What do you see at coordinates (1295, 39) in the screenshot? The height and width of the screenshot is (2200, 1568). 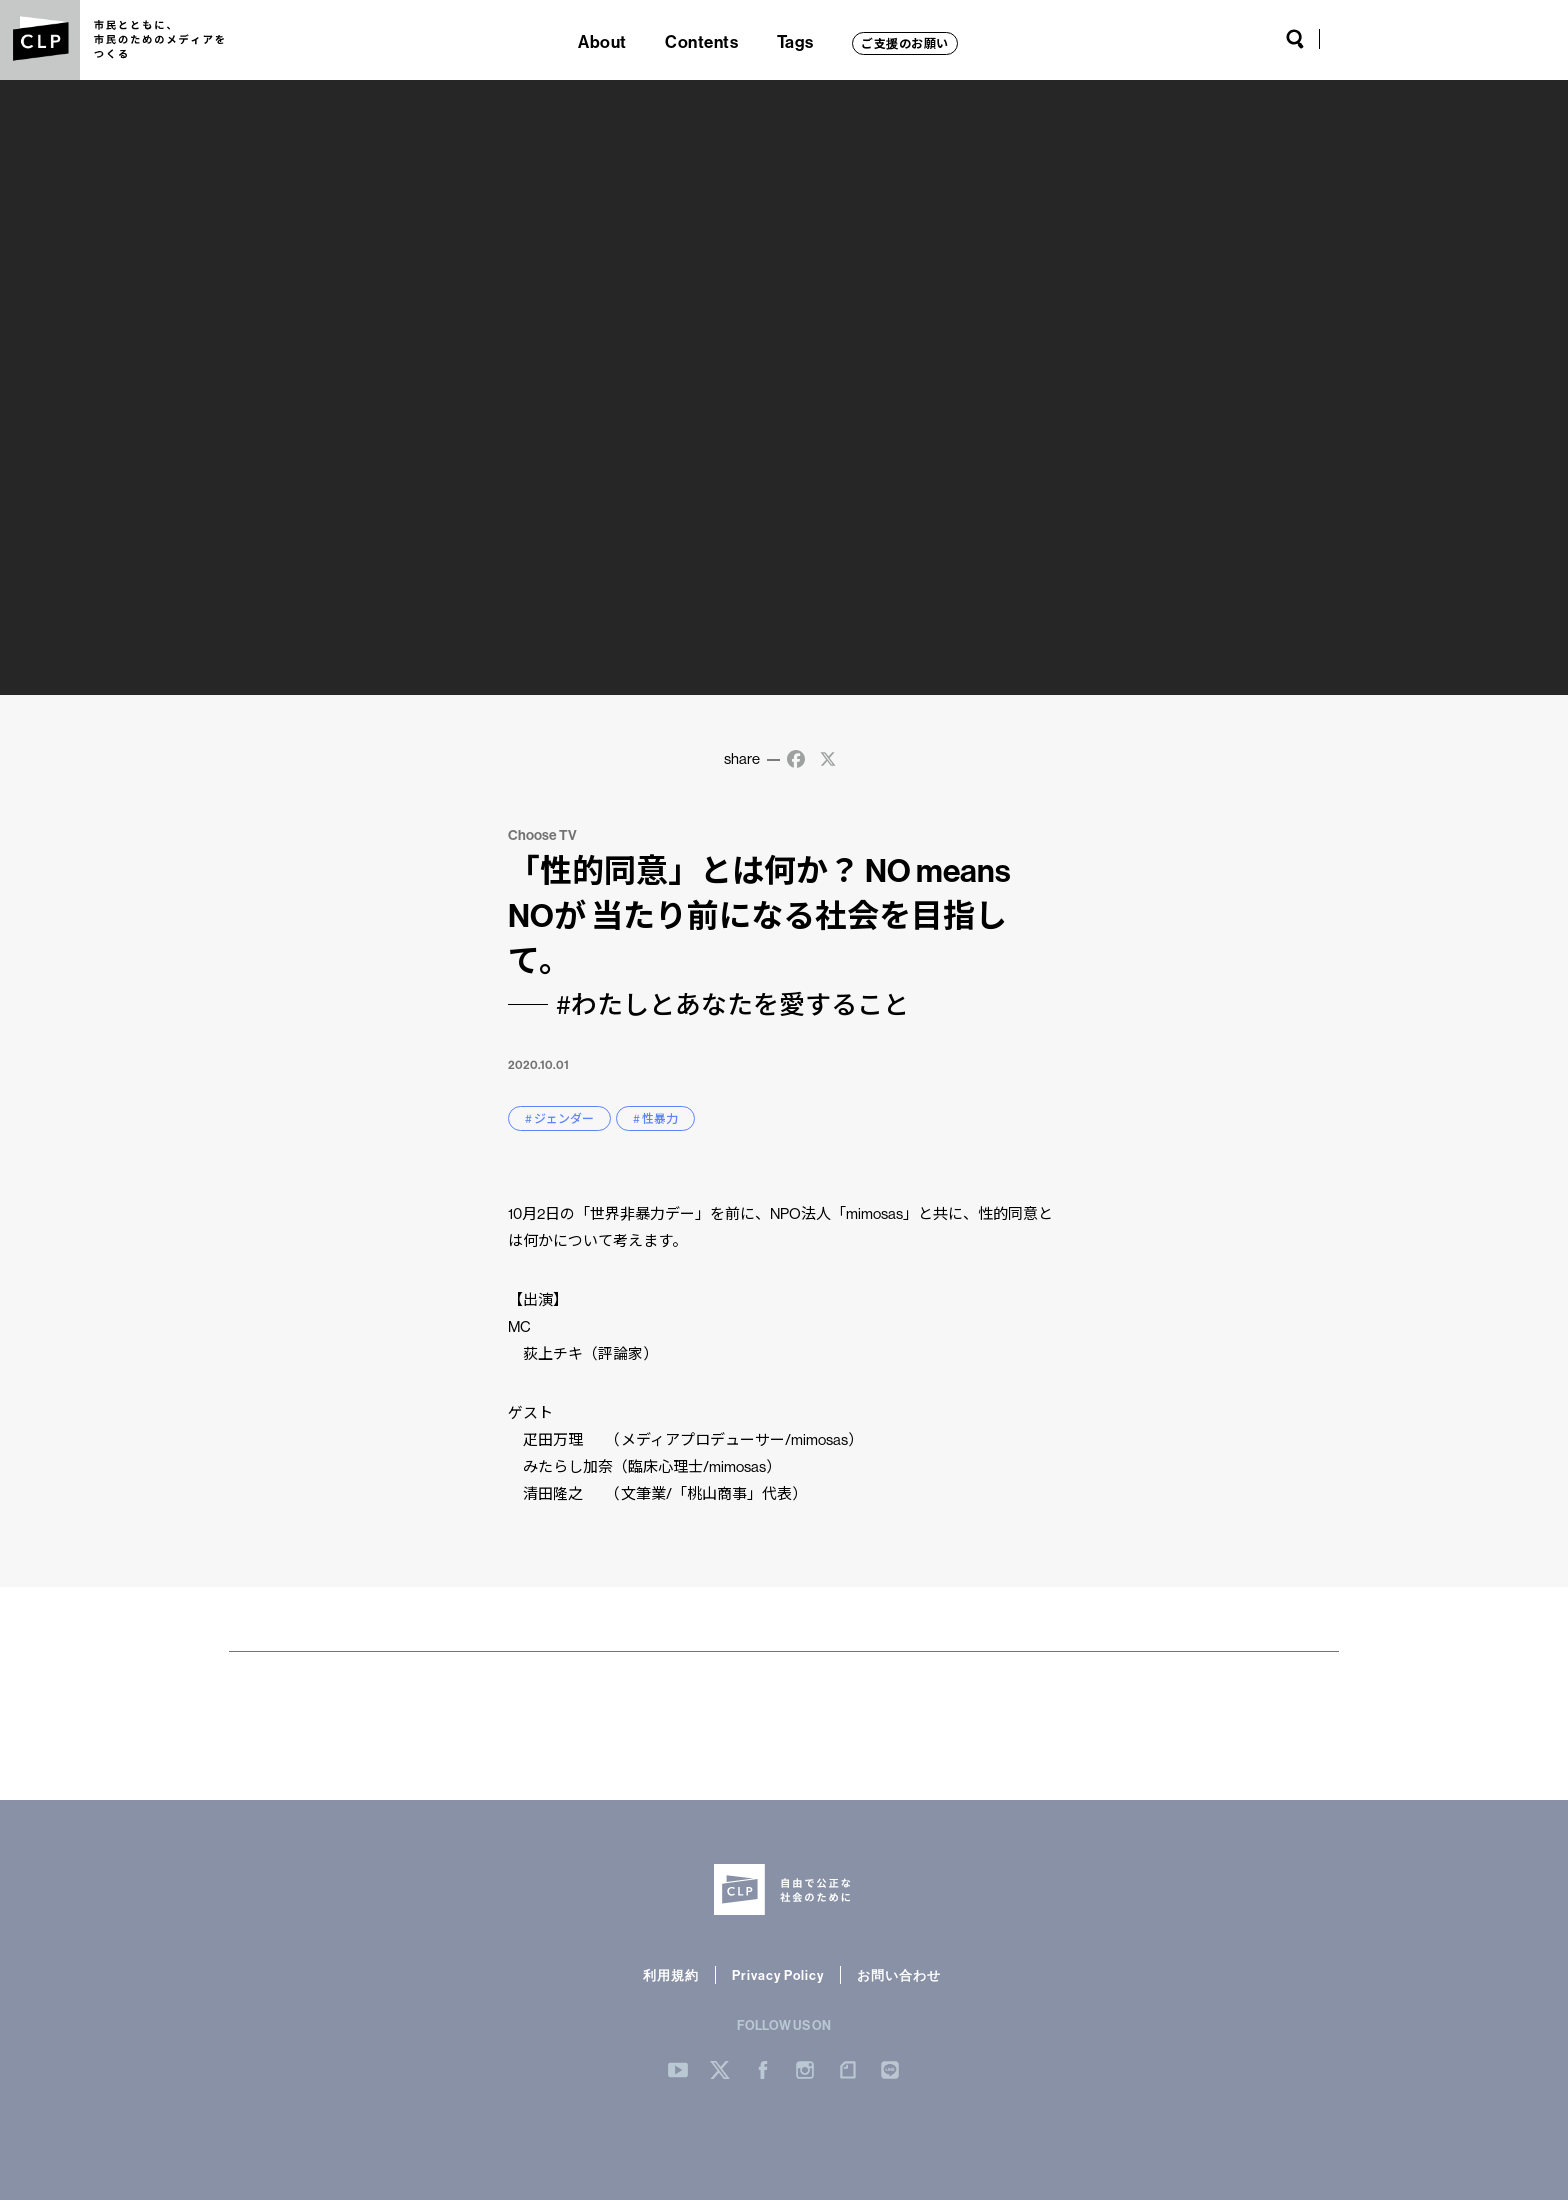 I see `Search` at bounding box center [1295, 39].